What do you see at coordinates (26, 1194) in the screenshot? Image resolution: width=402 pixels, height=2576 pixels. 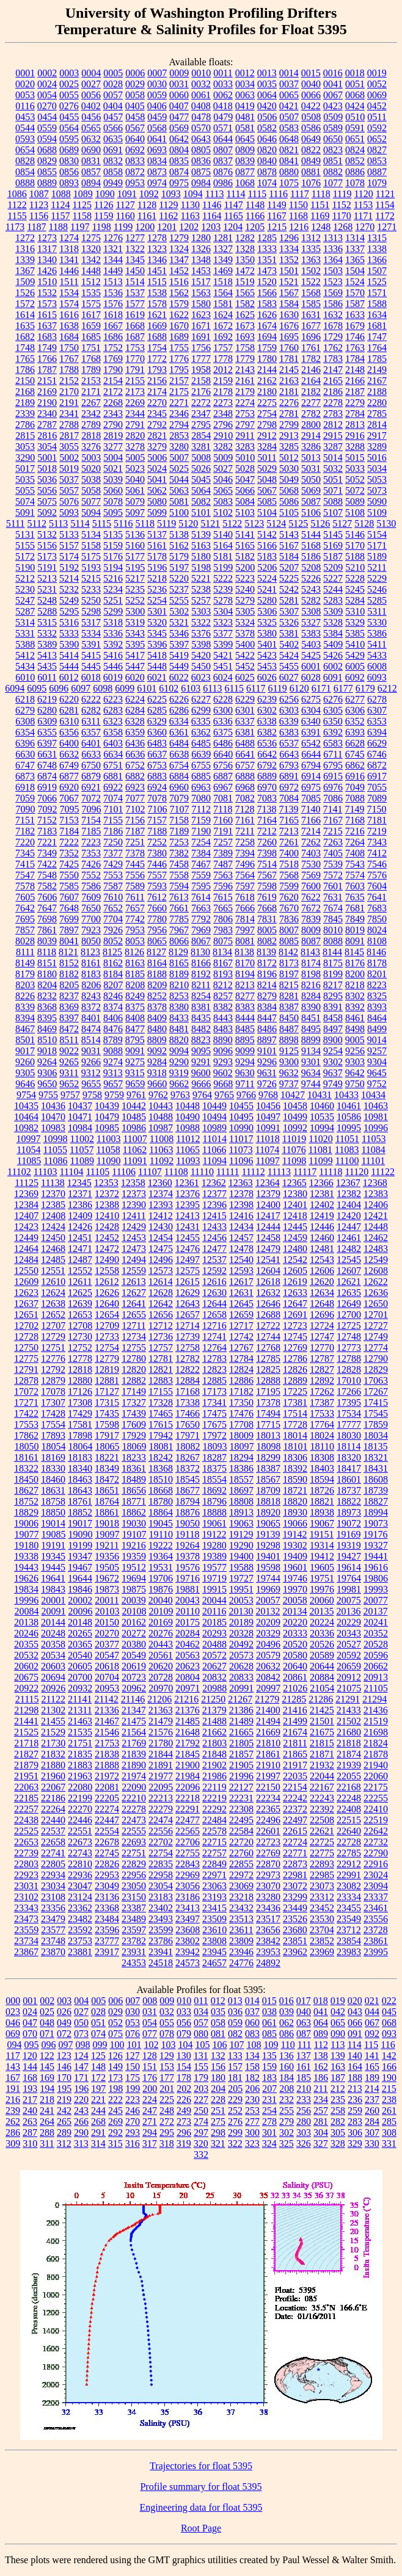 I see `12369` at bounding box center [26, 1194].